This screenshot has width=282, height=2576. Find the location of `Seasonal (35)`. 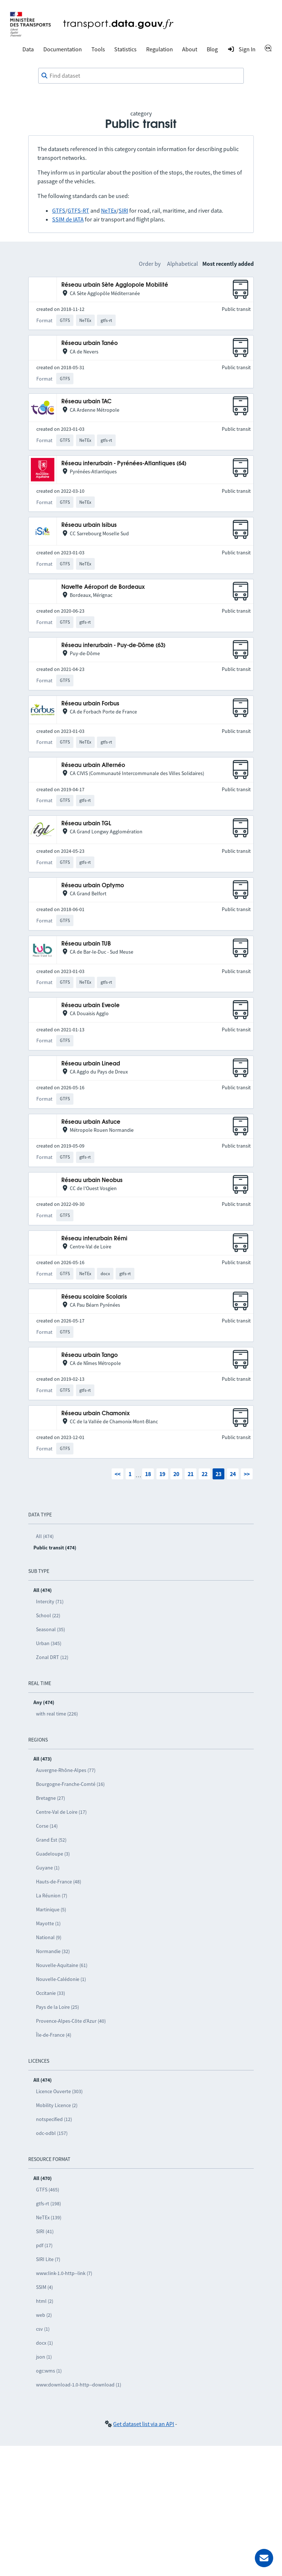

Seasonal (35) is located at coordinates (50, 1629).